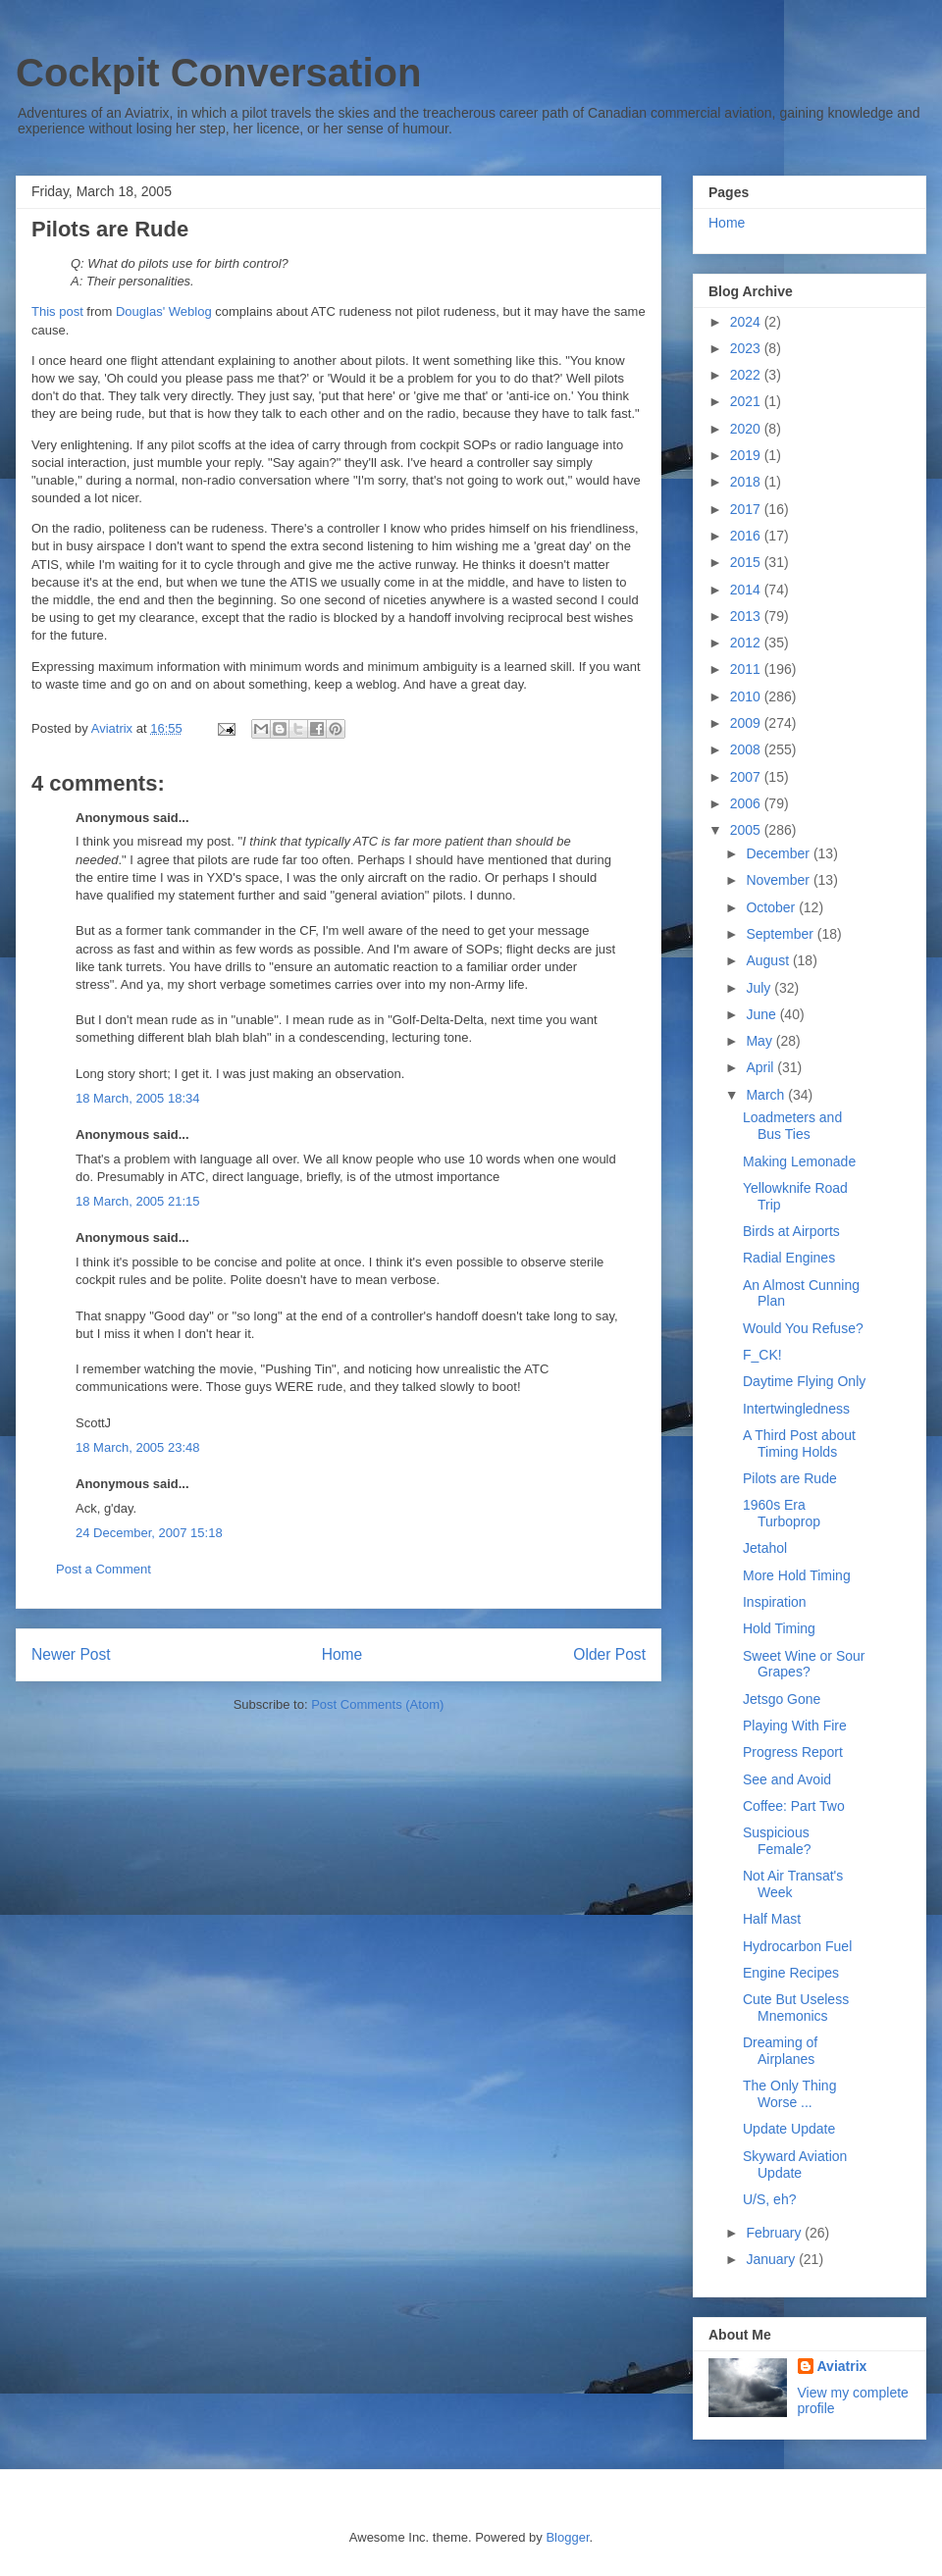 This screenshot has width=942, height=2576. What do you see at coordinates (609, 1654) in the screenshot?
I see `Older Post` at bounding box center [609, 1654].